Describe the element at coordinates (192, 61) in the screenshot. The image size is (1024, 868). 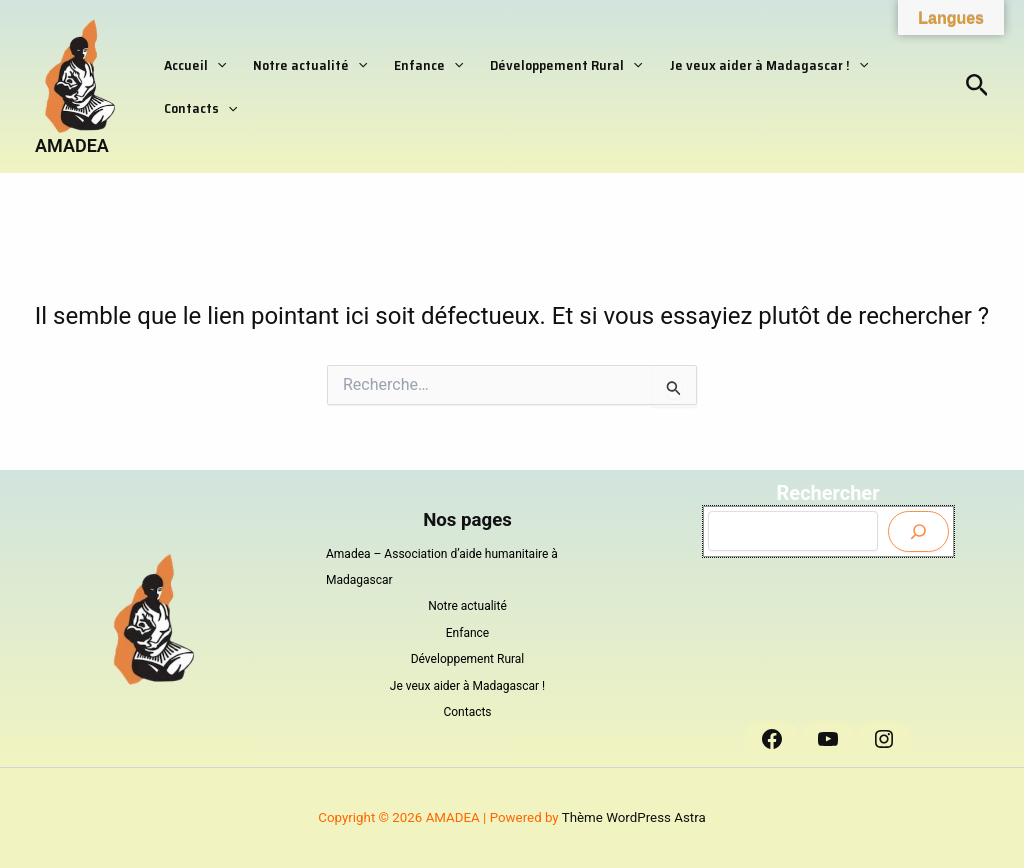
I see `Accueil [button]` at that location.